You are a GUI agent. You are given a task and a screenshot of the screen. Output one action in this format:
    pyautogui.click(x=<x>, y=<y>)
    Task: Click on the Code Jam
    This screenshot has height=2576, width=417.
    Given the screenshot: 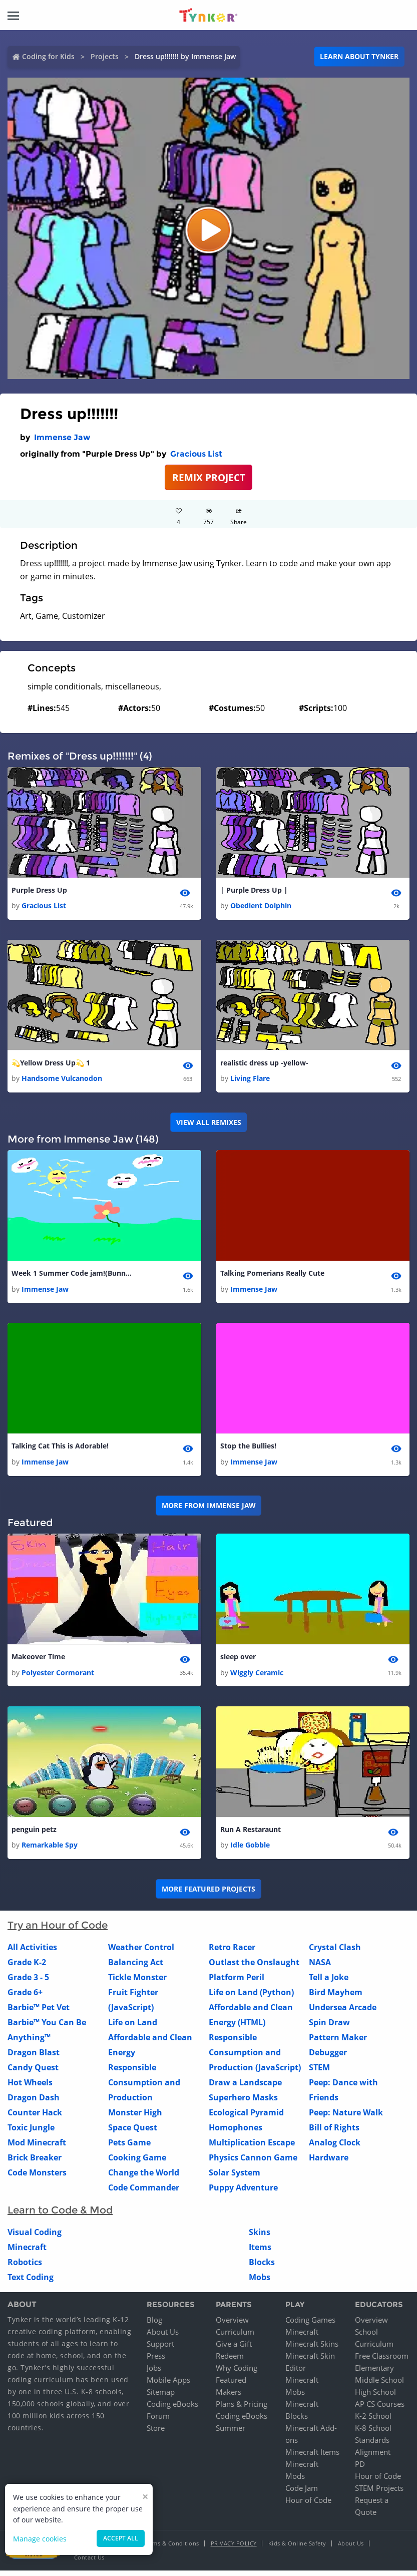 What is the action you would take?
    pyautogui.click(x=301, y=2493)
    